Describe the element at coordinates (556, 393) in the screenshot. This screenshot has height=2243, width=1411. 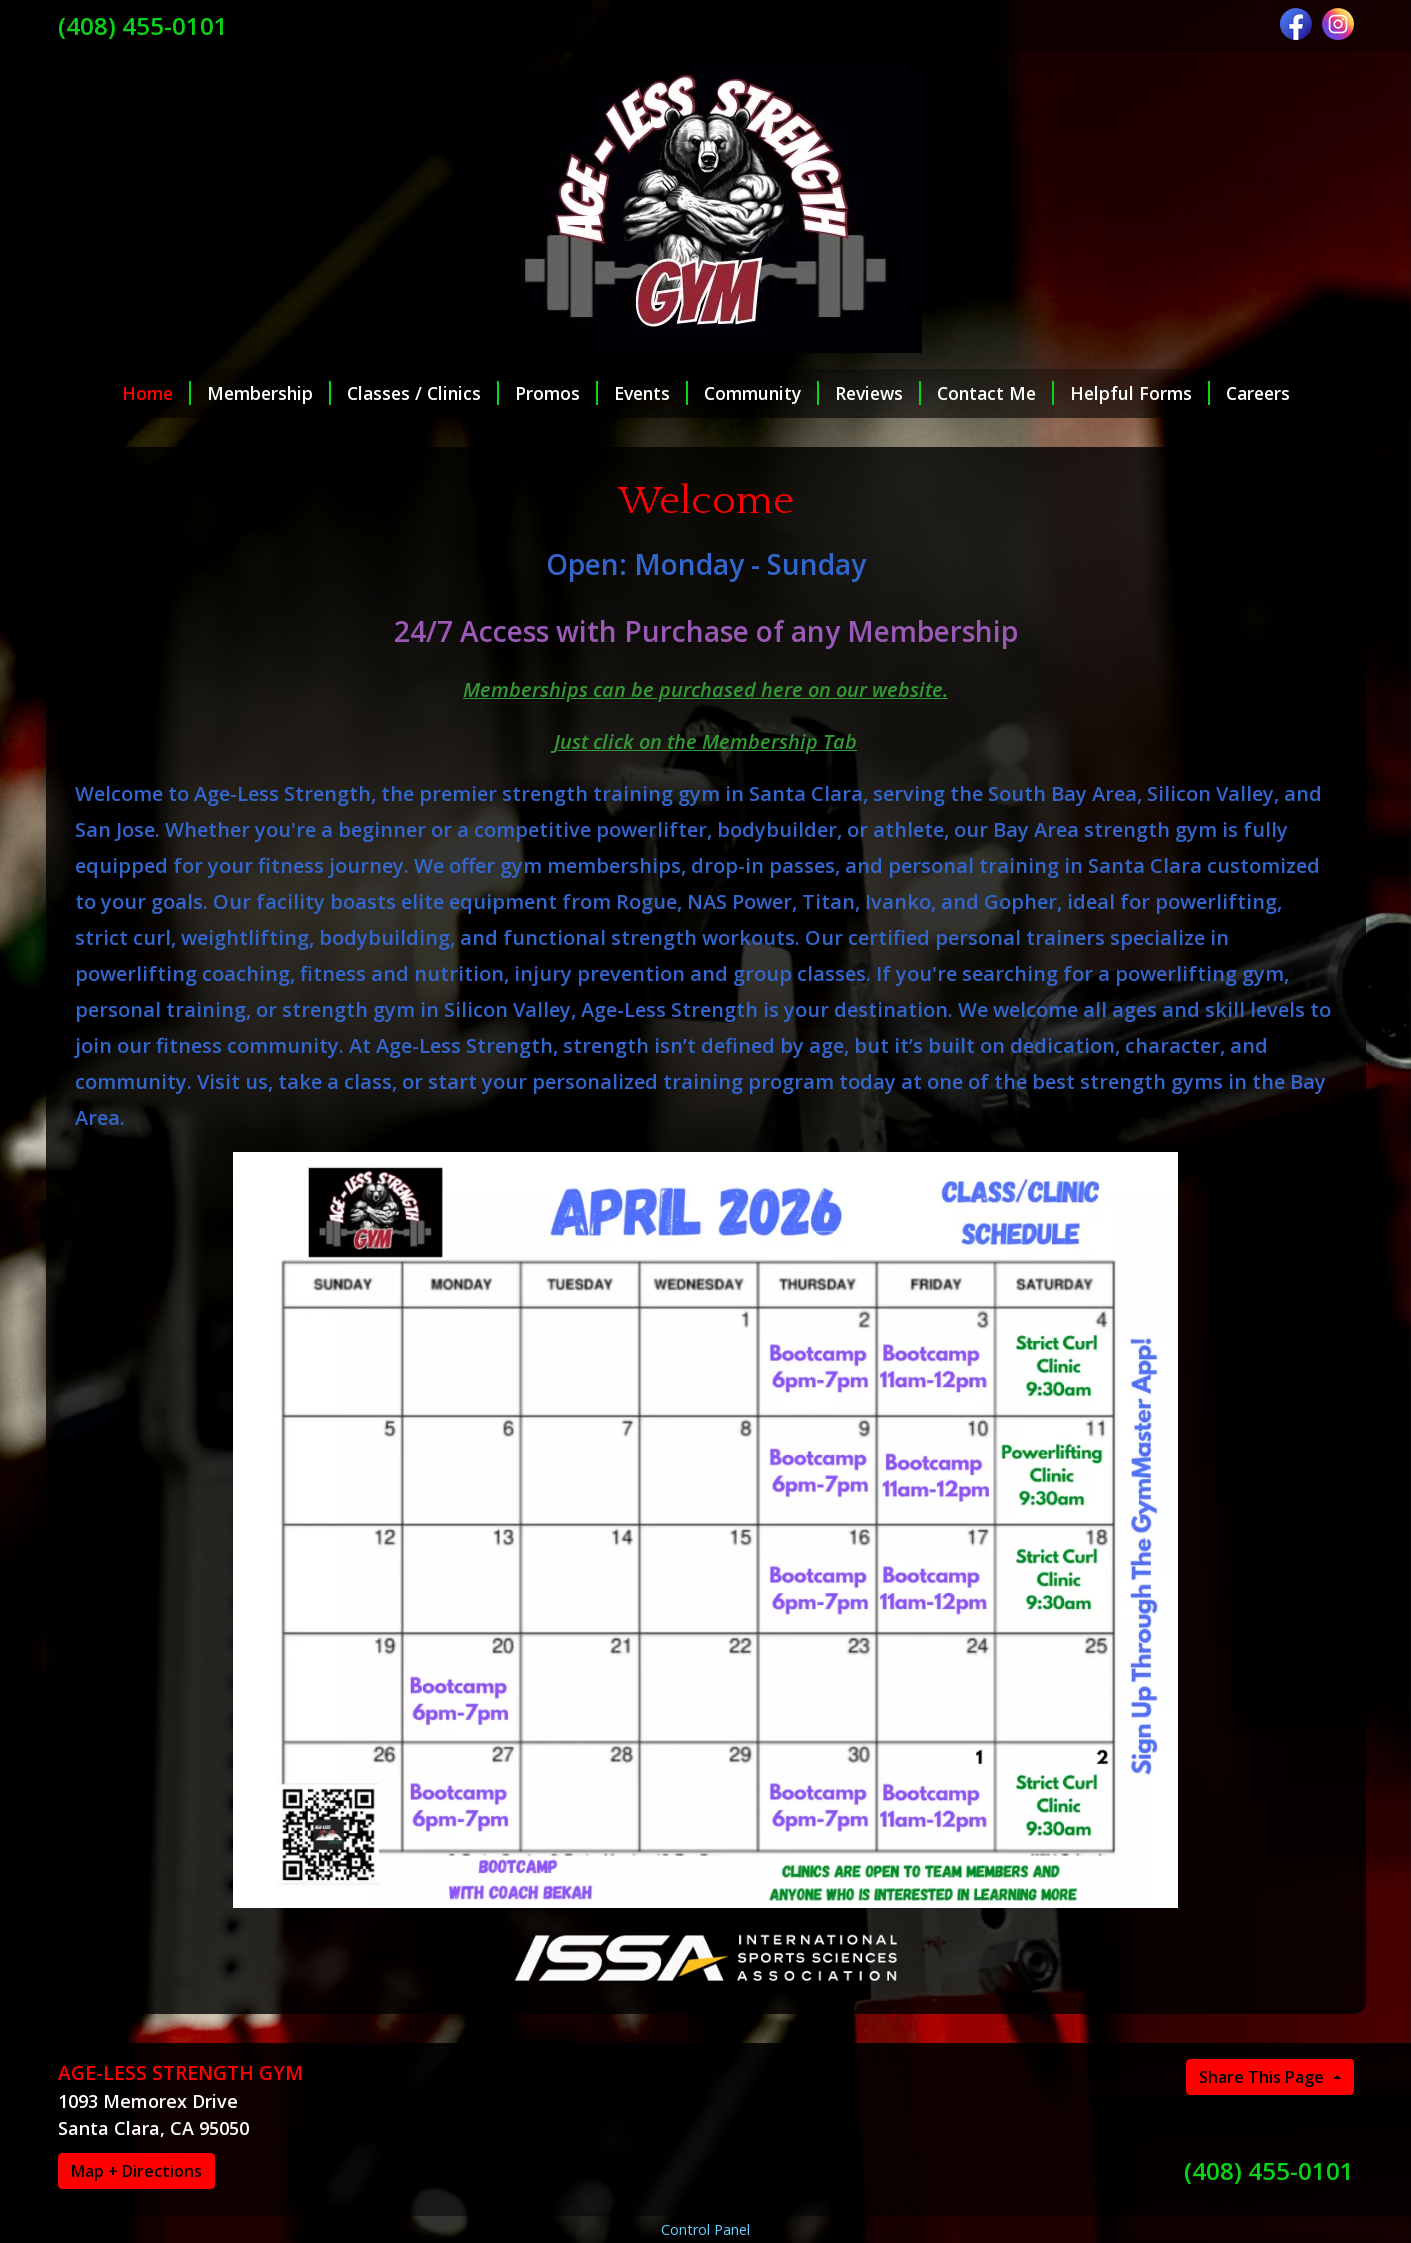
I see `Promos` at that location.